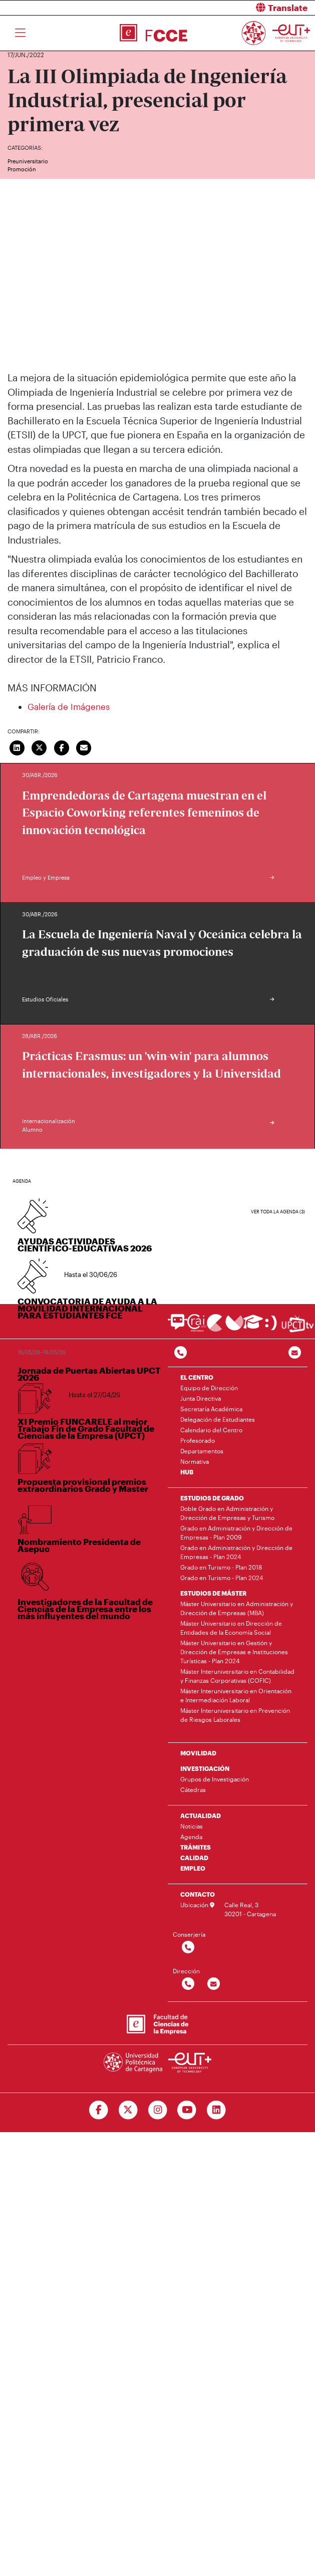 The image size is (315, 2576). What do you see at coordinates (236, 1532) in the screenshot?
I see `Grado en Administración y Dirección de Empresas - Plan 2009` at bounding box center [236, 1532].